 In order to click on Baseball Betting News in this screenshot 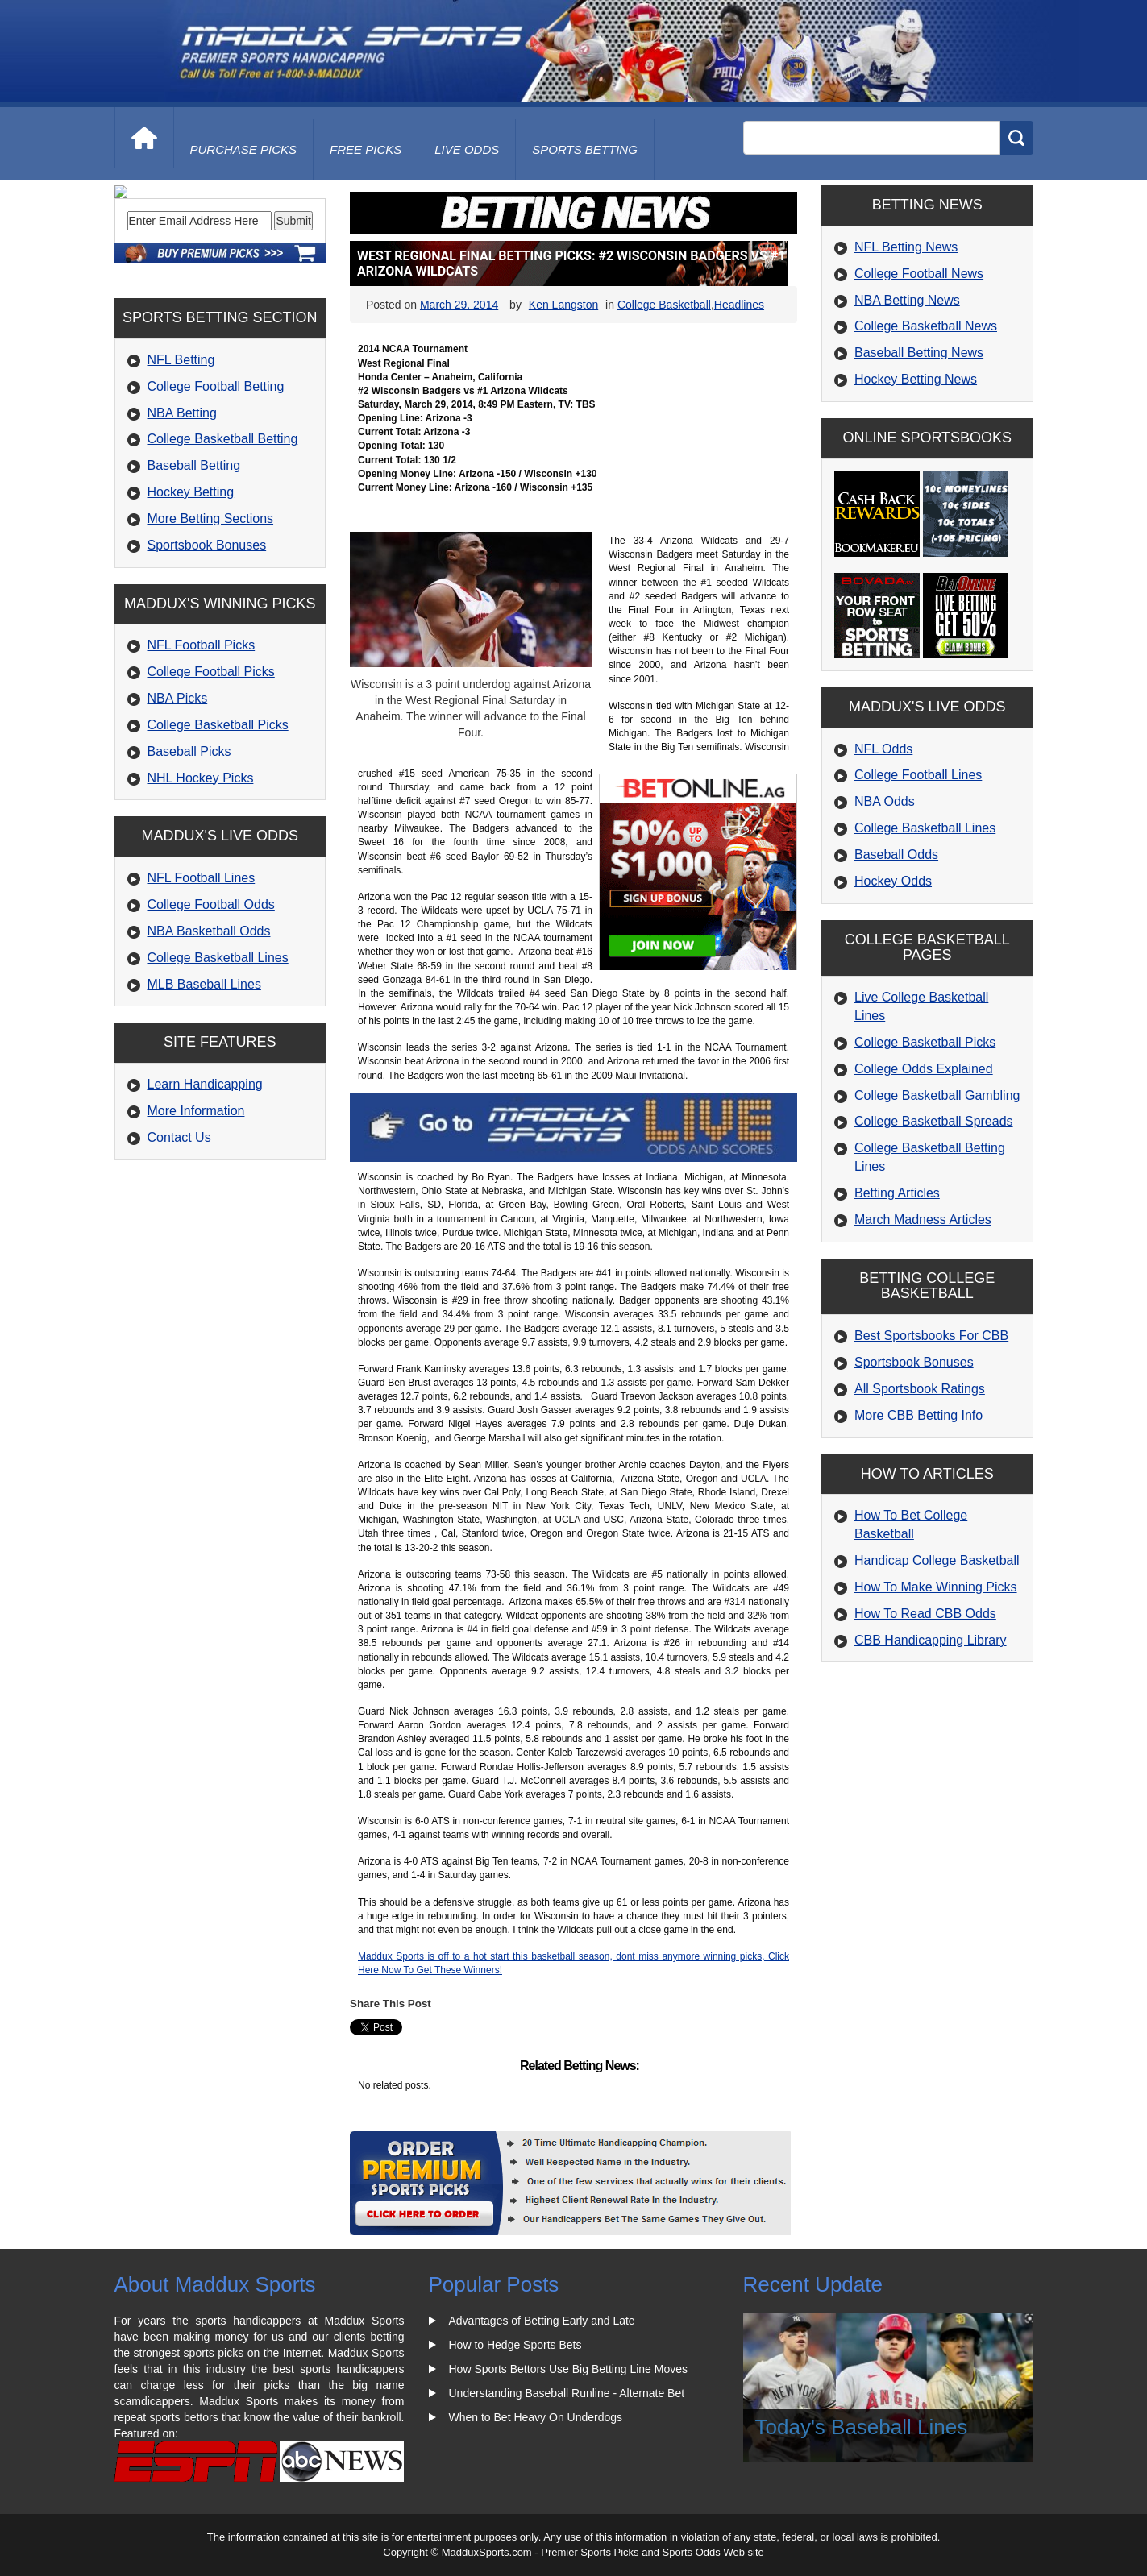, I will do `click(918, 352)`.